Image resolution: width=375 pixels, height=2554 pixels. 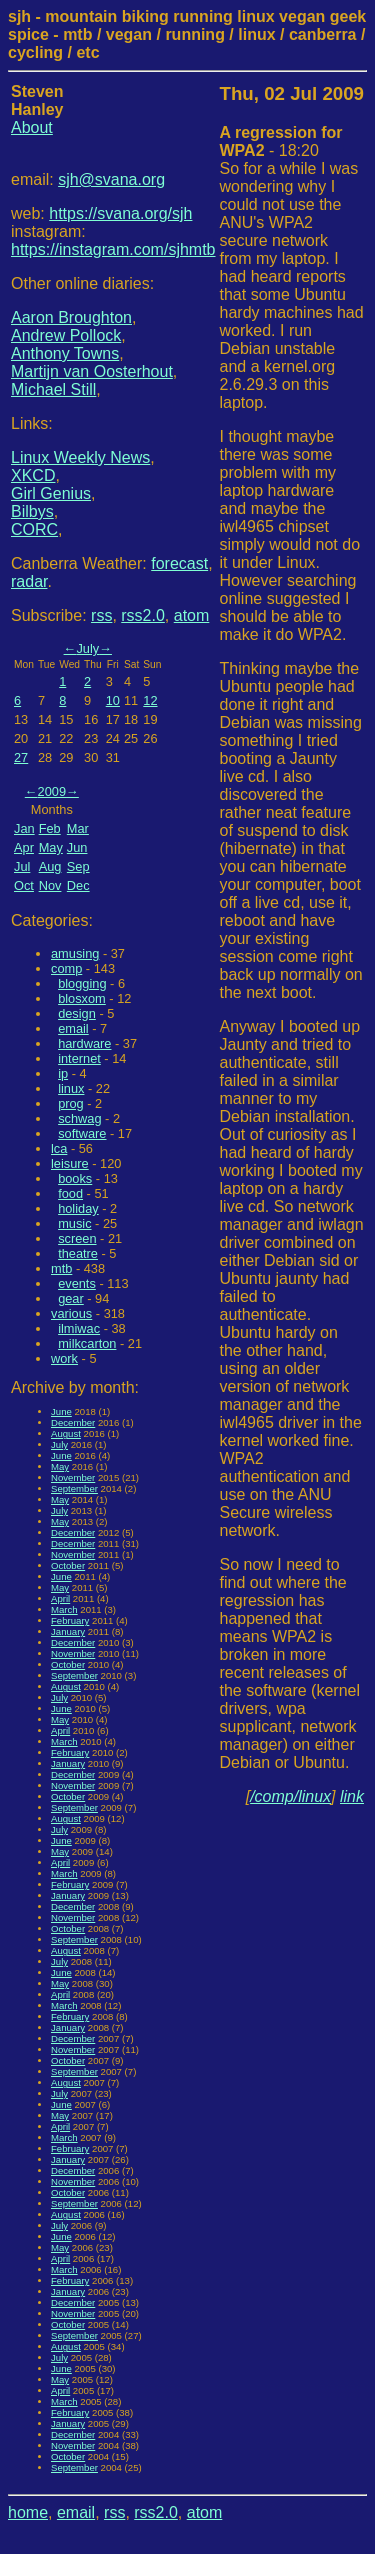 What do you see at coordinates (24, 847) in the screenshot?
I see `Apr` at bounding box center [24, 847].